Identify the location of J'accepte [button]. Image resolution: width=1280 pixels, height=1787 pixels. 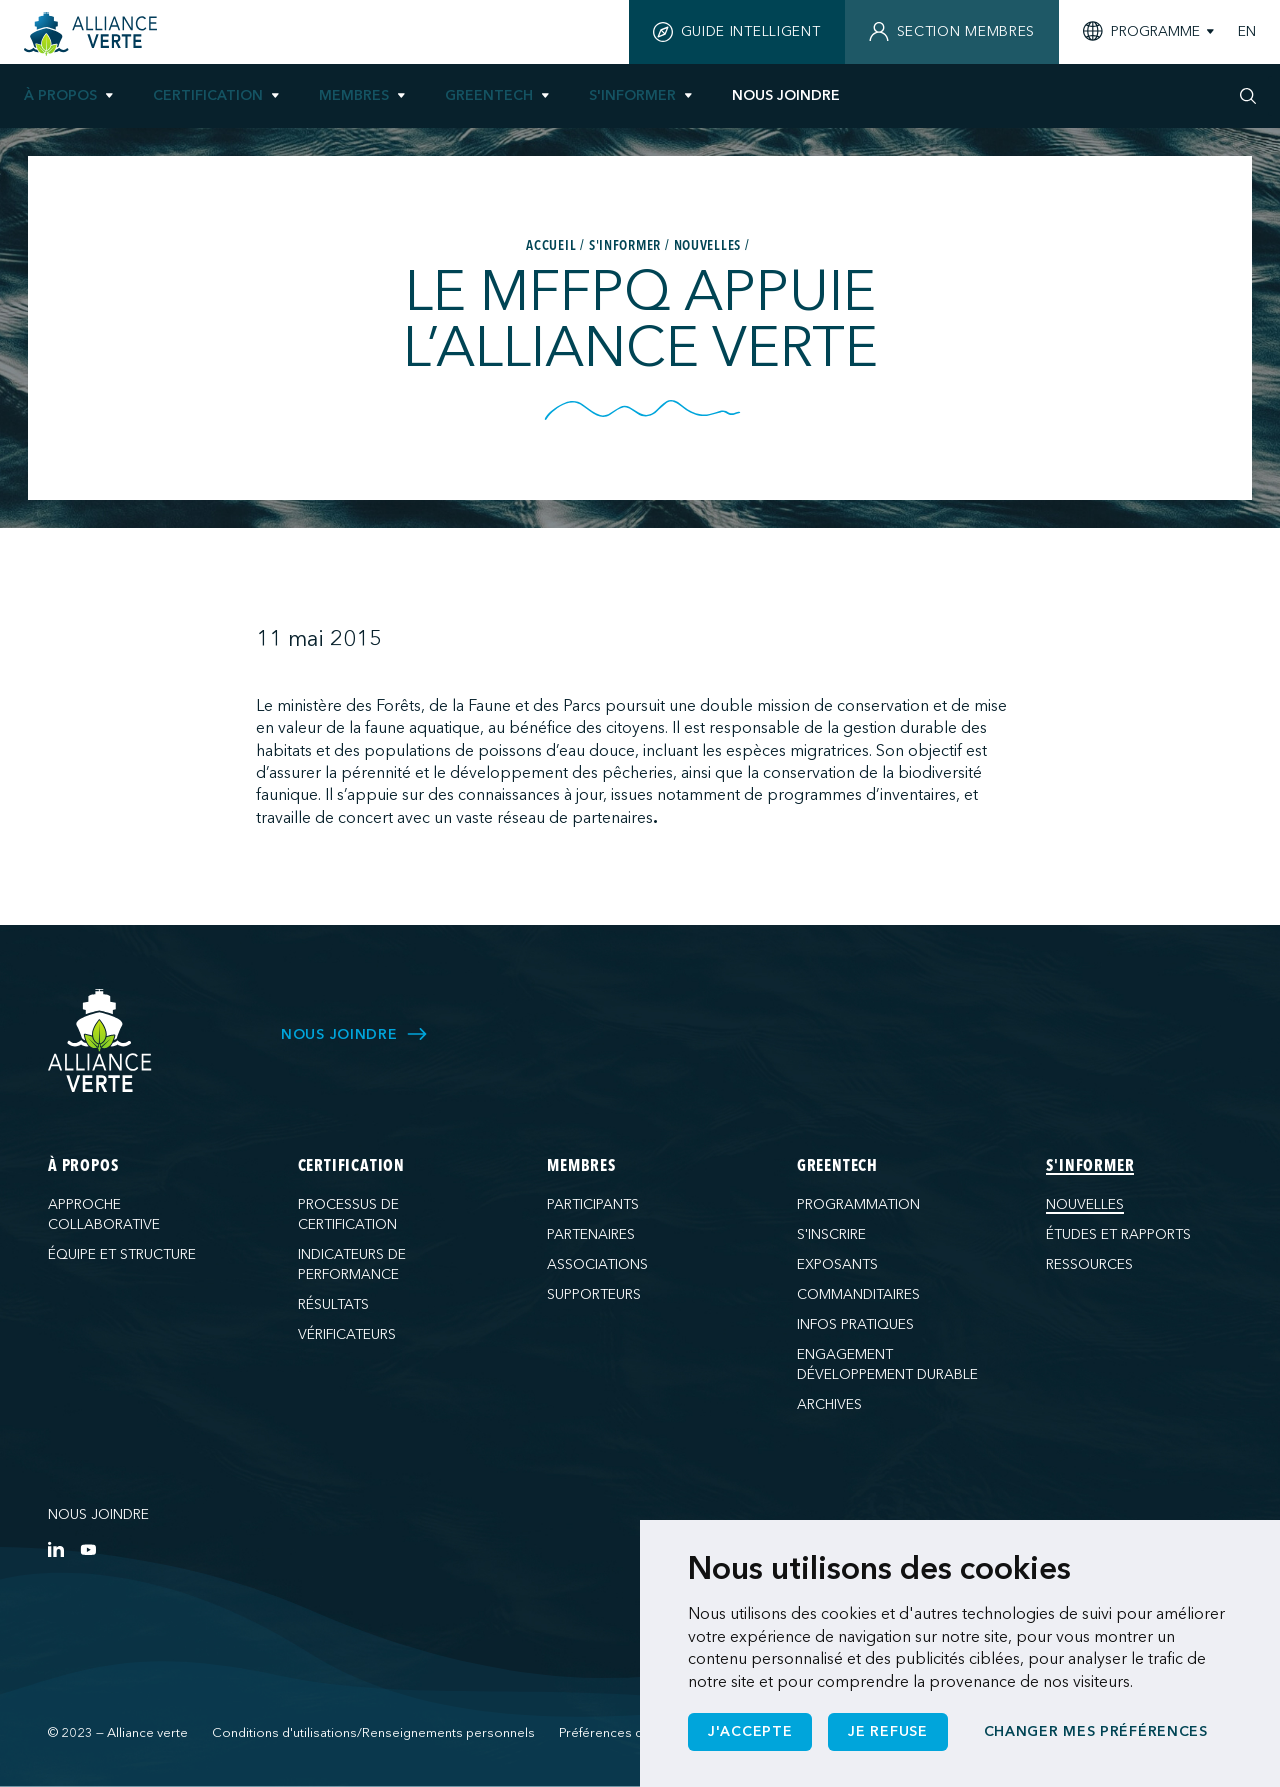
(750, 1731).